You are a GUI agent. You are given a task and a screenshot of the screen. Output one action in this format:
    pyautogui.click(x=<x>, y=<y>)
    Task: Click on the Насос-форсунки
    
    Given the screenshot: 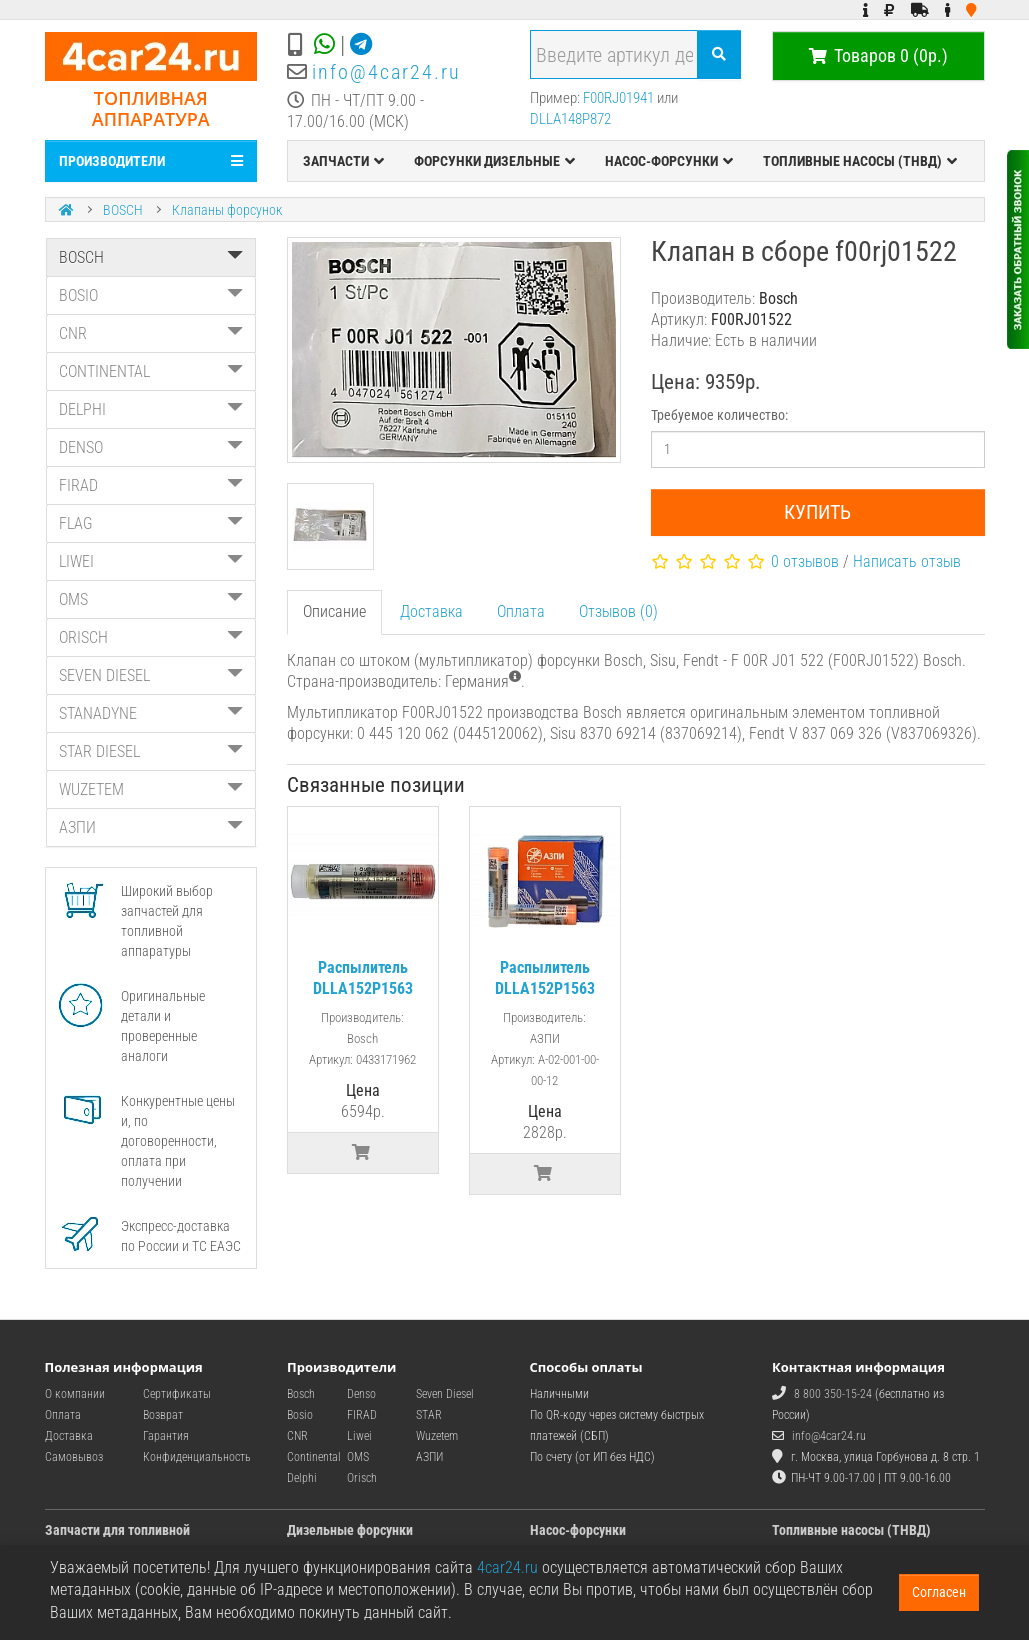 What is the action you would take?
    pyautogui.click(x=578, y=1530)
    